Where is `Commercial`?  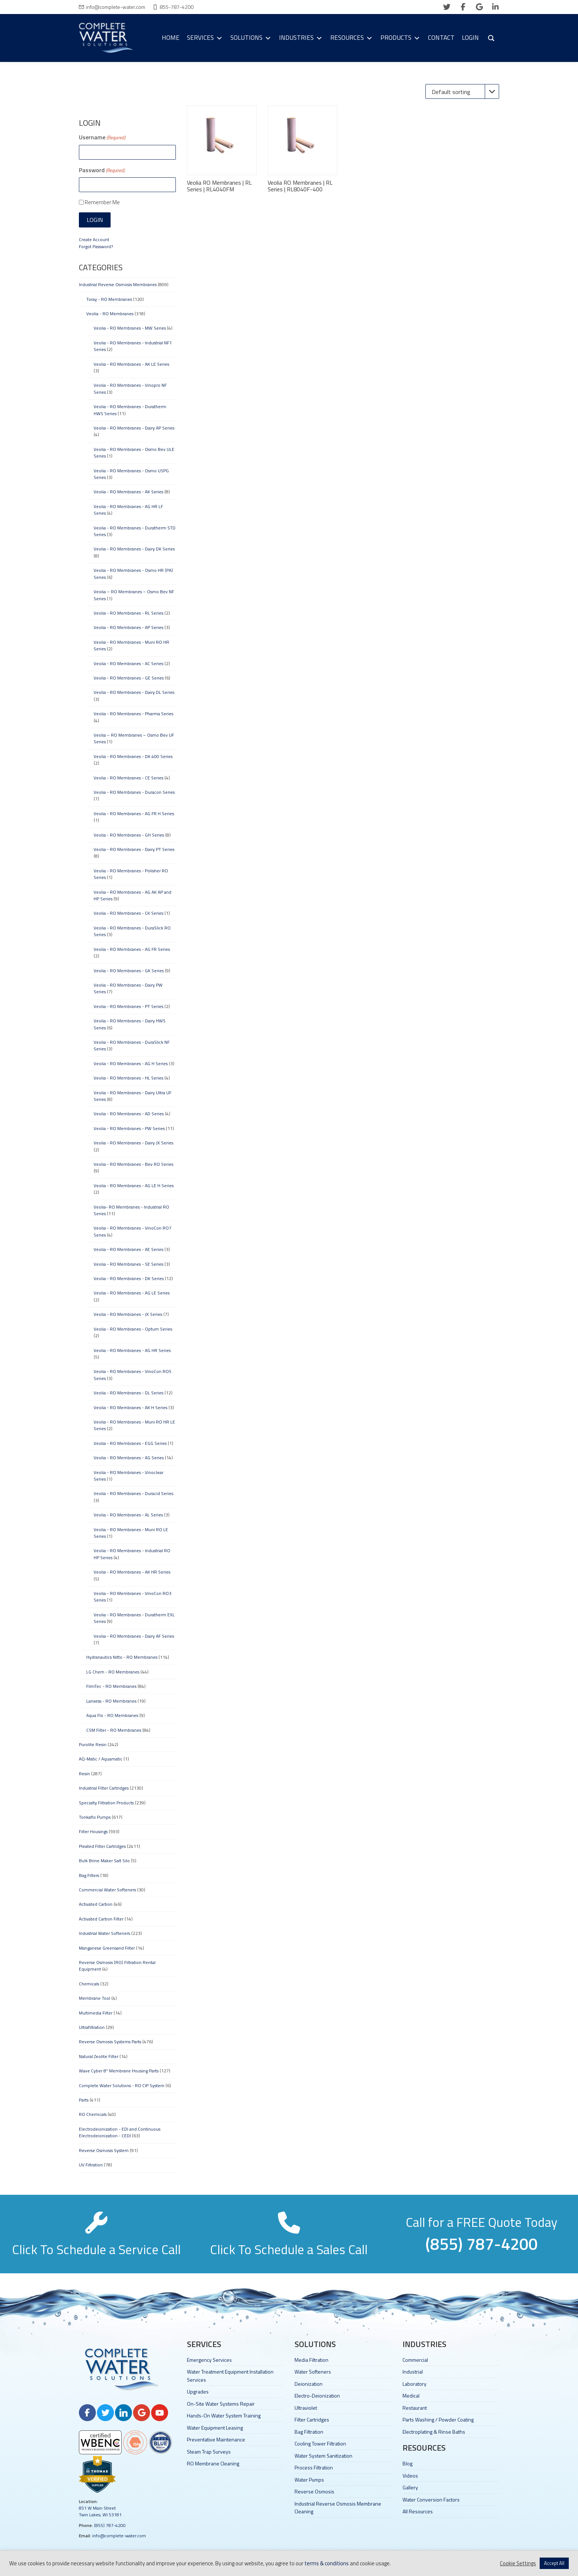
Commercial is located at coordinates (415, 2360).